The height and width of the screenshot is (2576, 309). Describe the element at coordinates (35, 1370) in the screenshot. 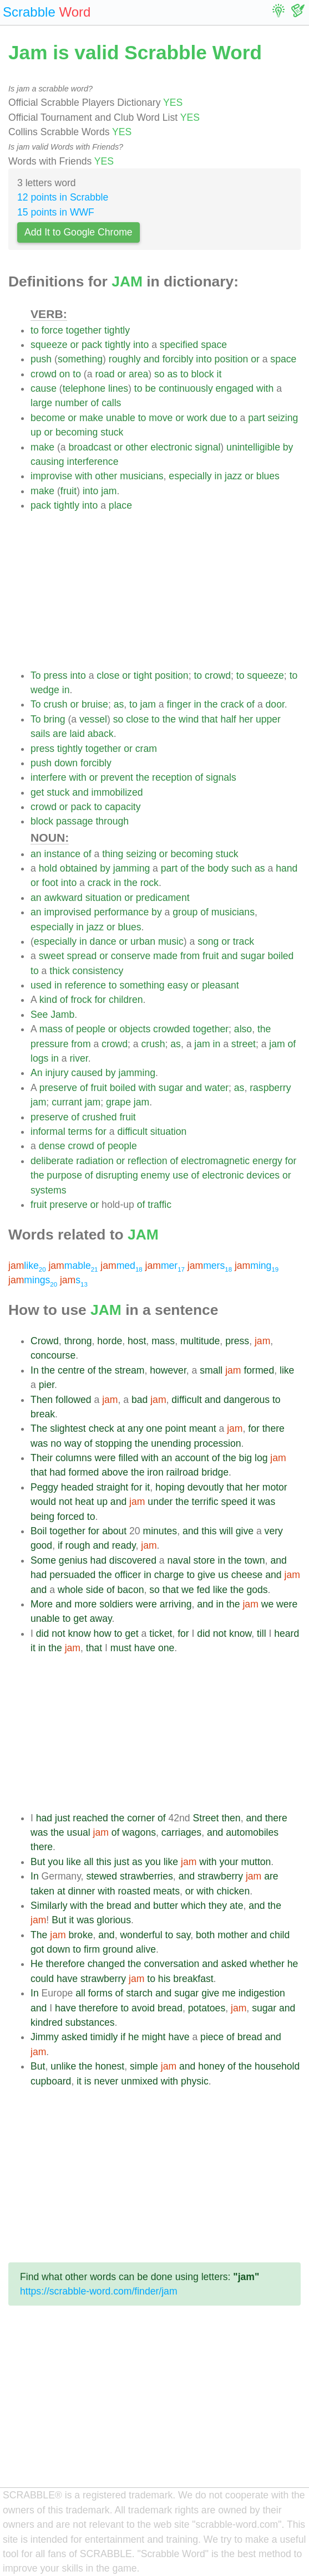

I see `In` at that location.